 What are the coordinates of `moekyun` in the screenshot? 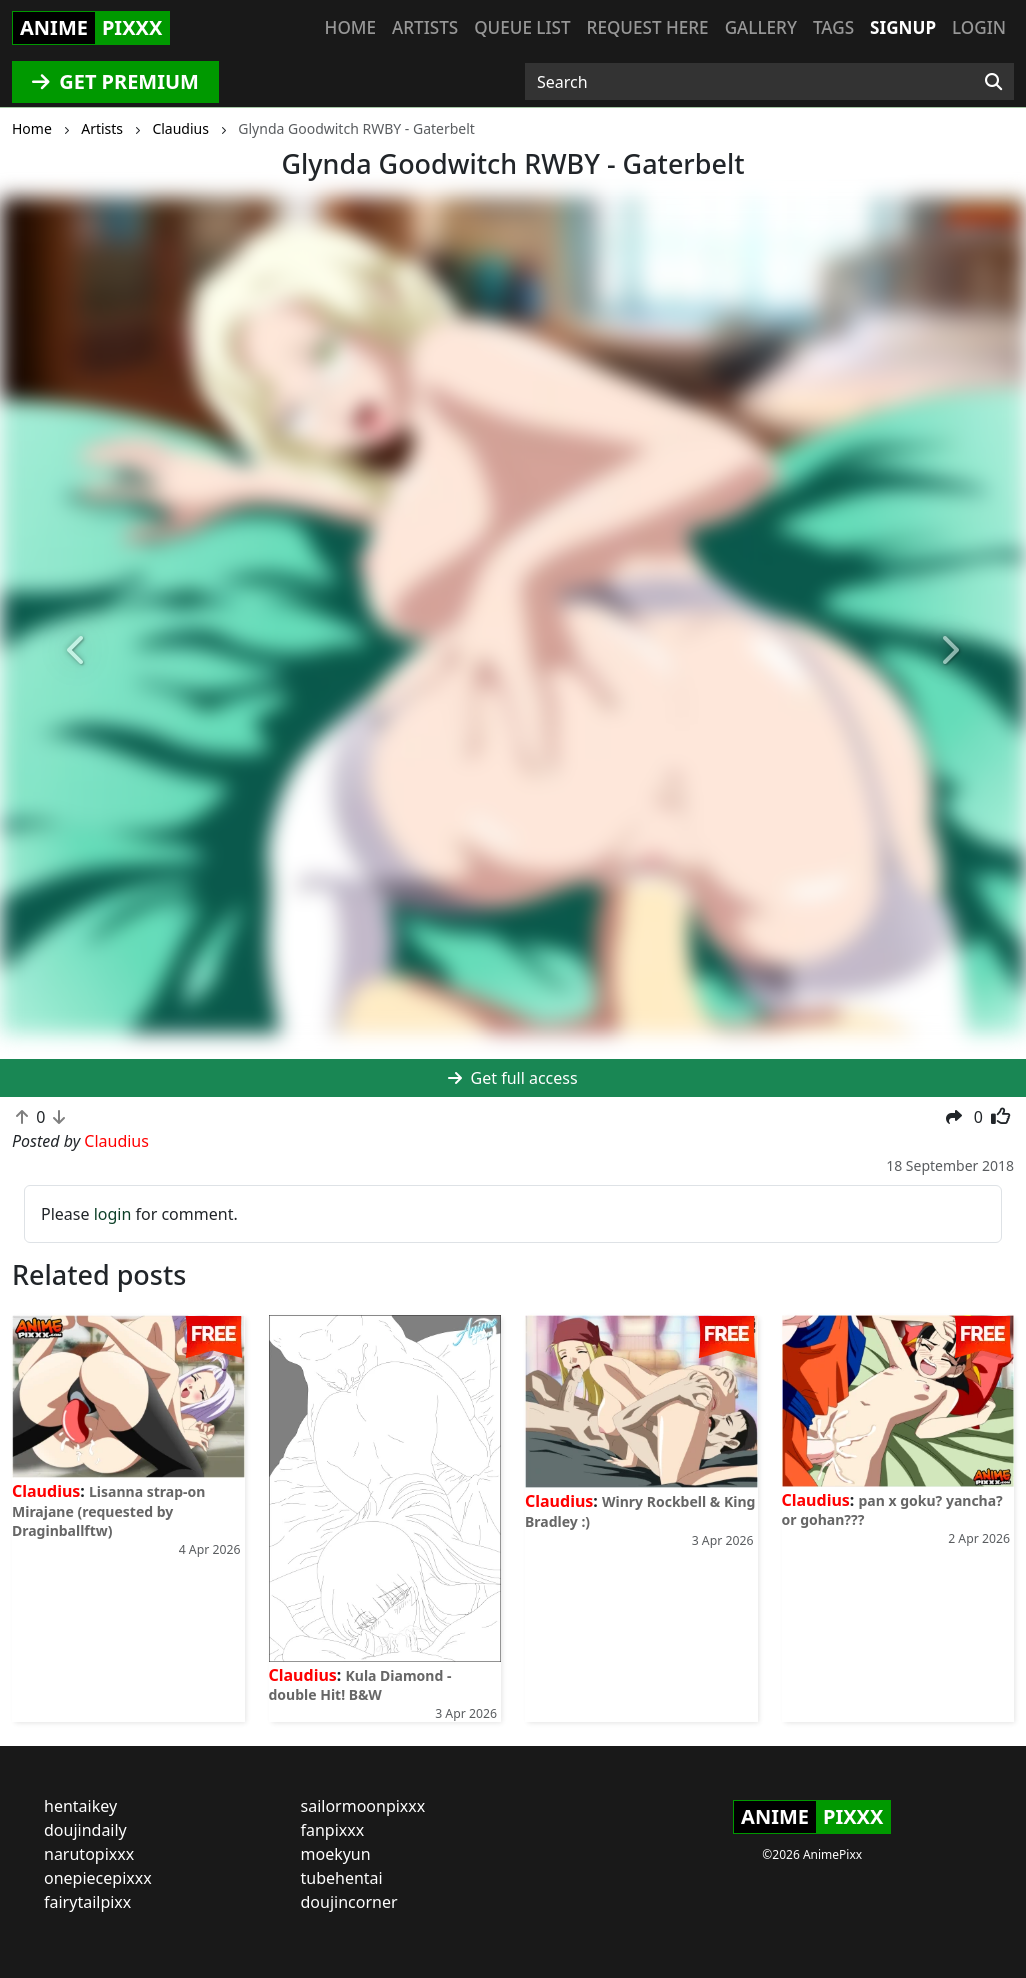 It's located at (336, 1854).